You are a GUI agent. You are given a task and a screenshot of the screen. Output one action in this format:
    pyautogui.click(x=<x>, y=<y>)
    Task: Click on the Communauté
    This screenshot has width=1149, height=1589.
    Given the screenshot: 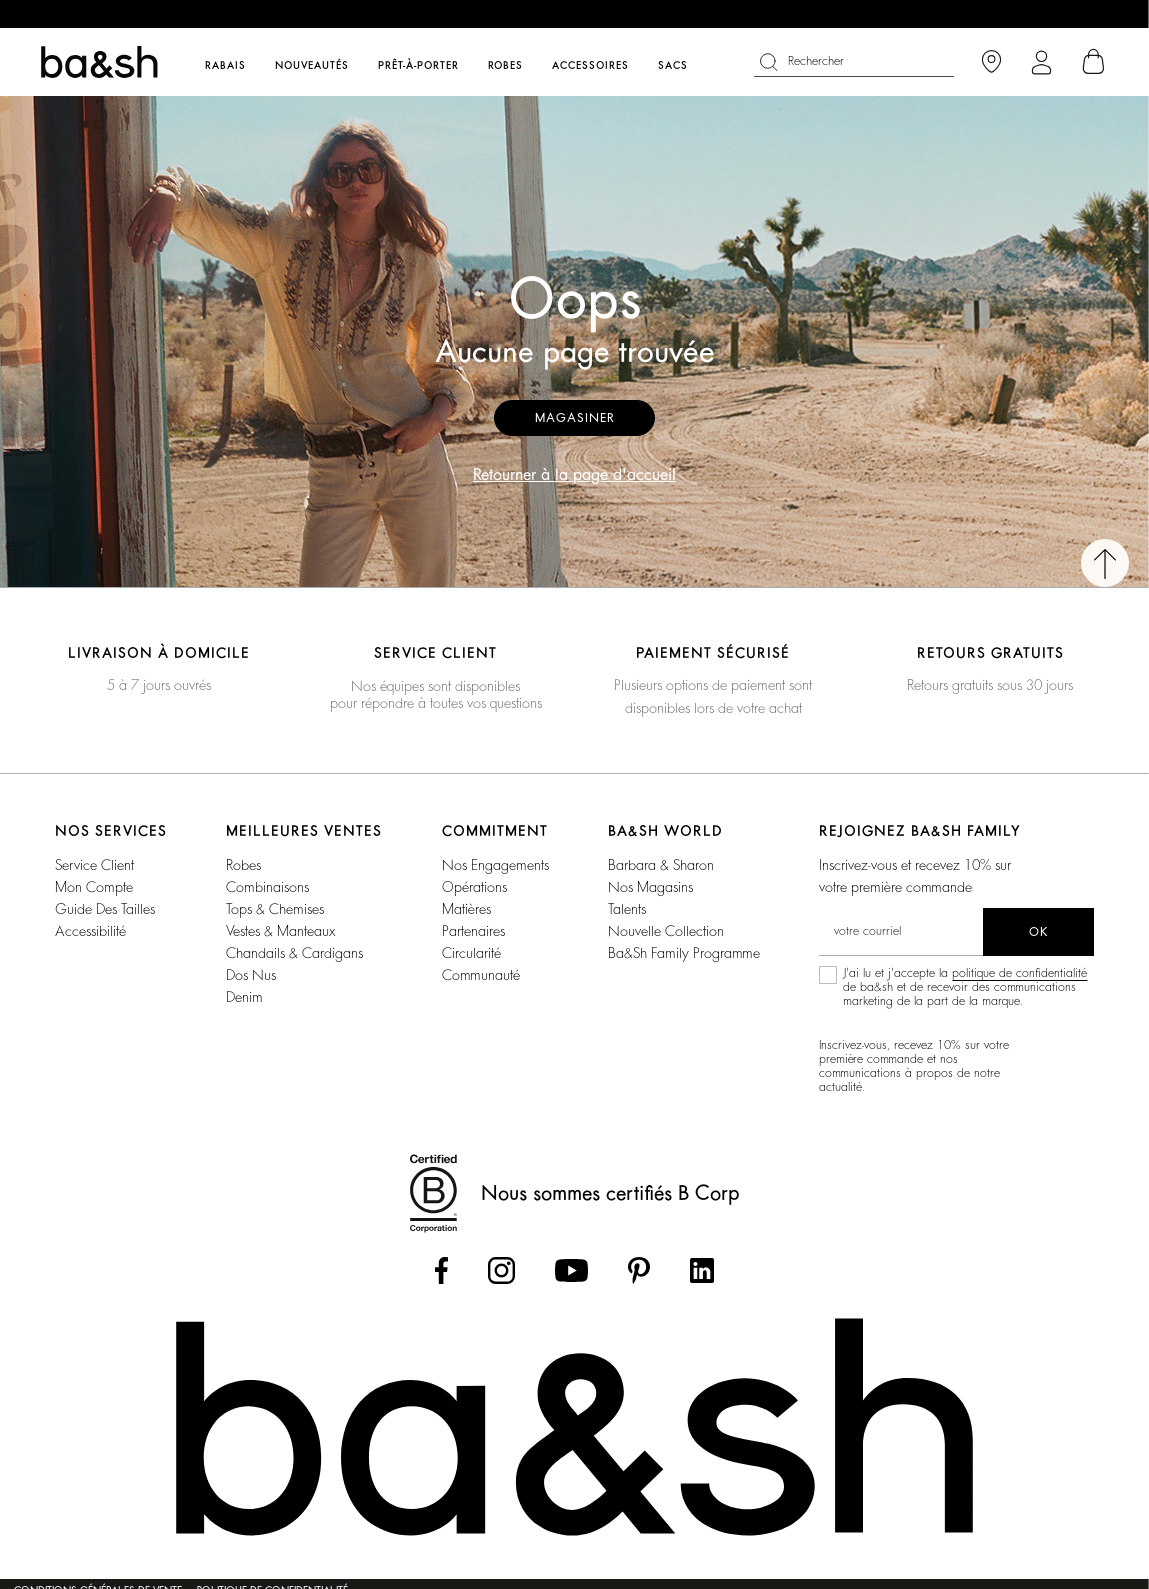 What is the action you would take?
    pyautogui.click(x=481, y=975)
    